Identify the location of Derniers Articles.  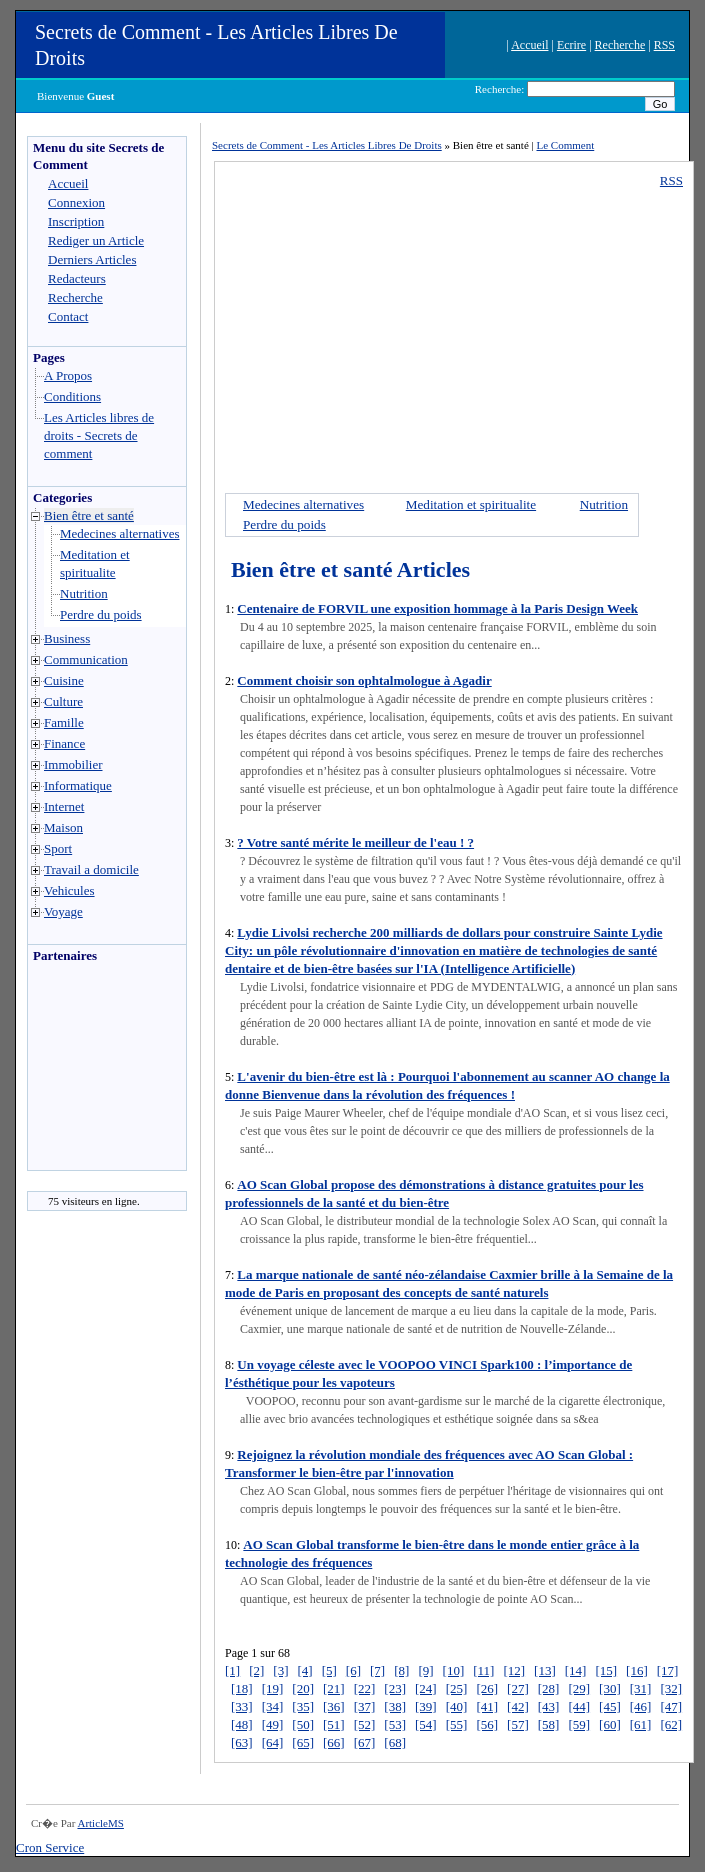
(92, 259).